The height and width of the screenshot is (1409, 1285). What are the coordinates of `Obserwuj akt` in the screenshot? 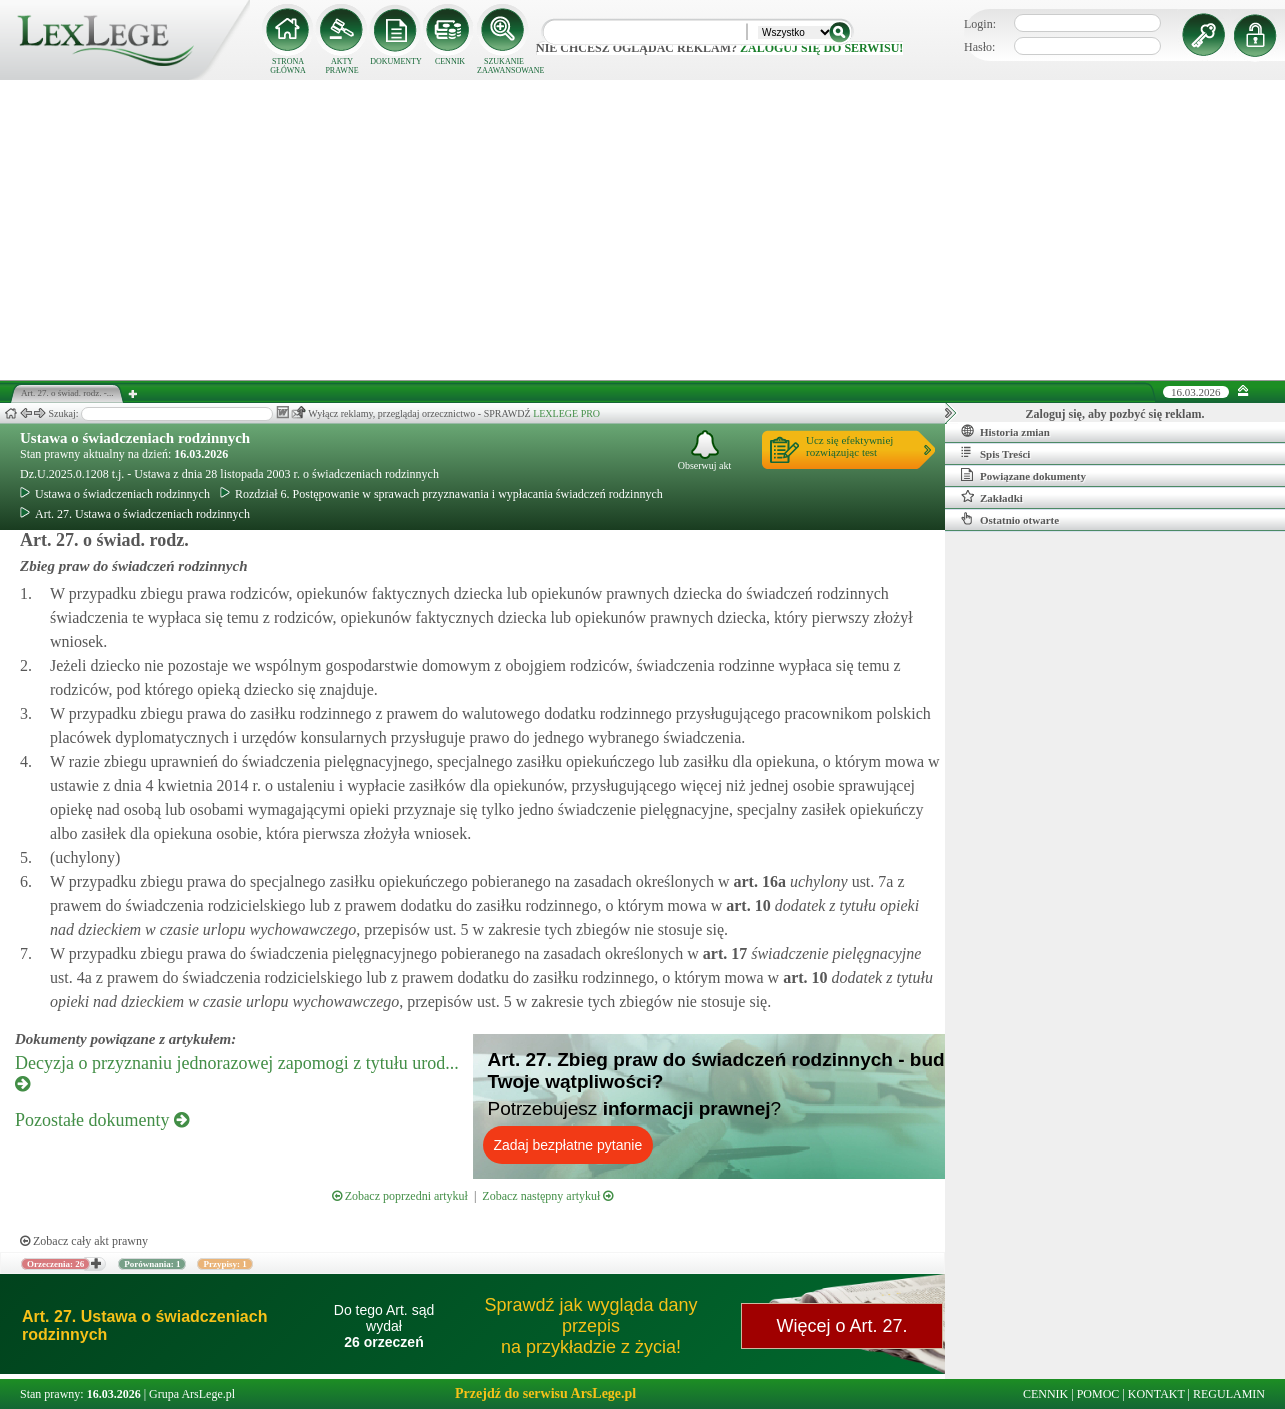 It's located at (705, 450).